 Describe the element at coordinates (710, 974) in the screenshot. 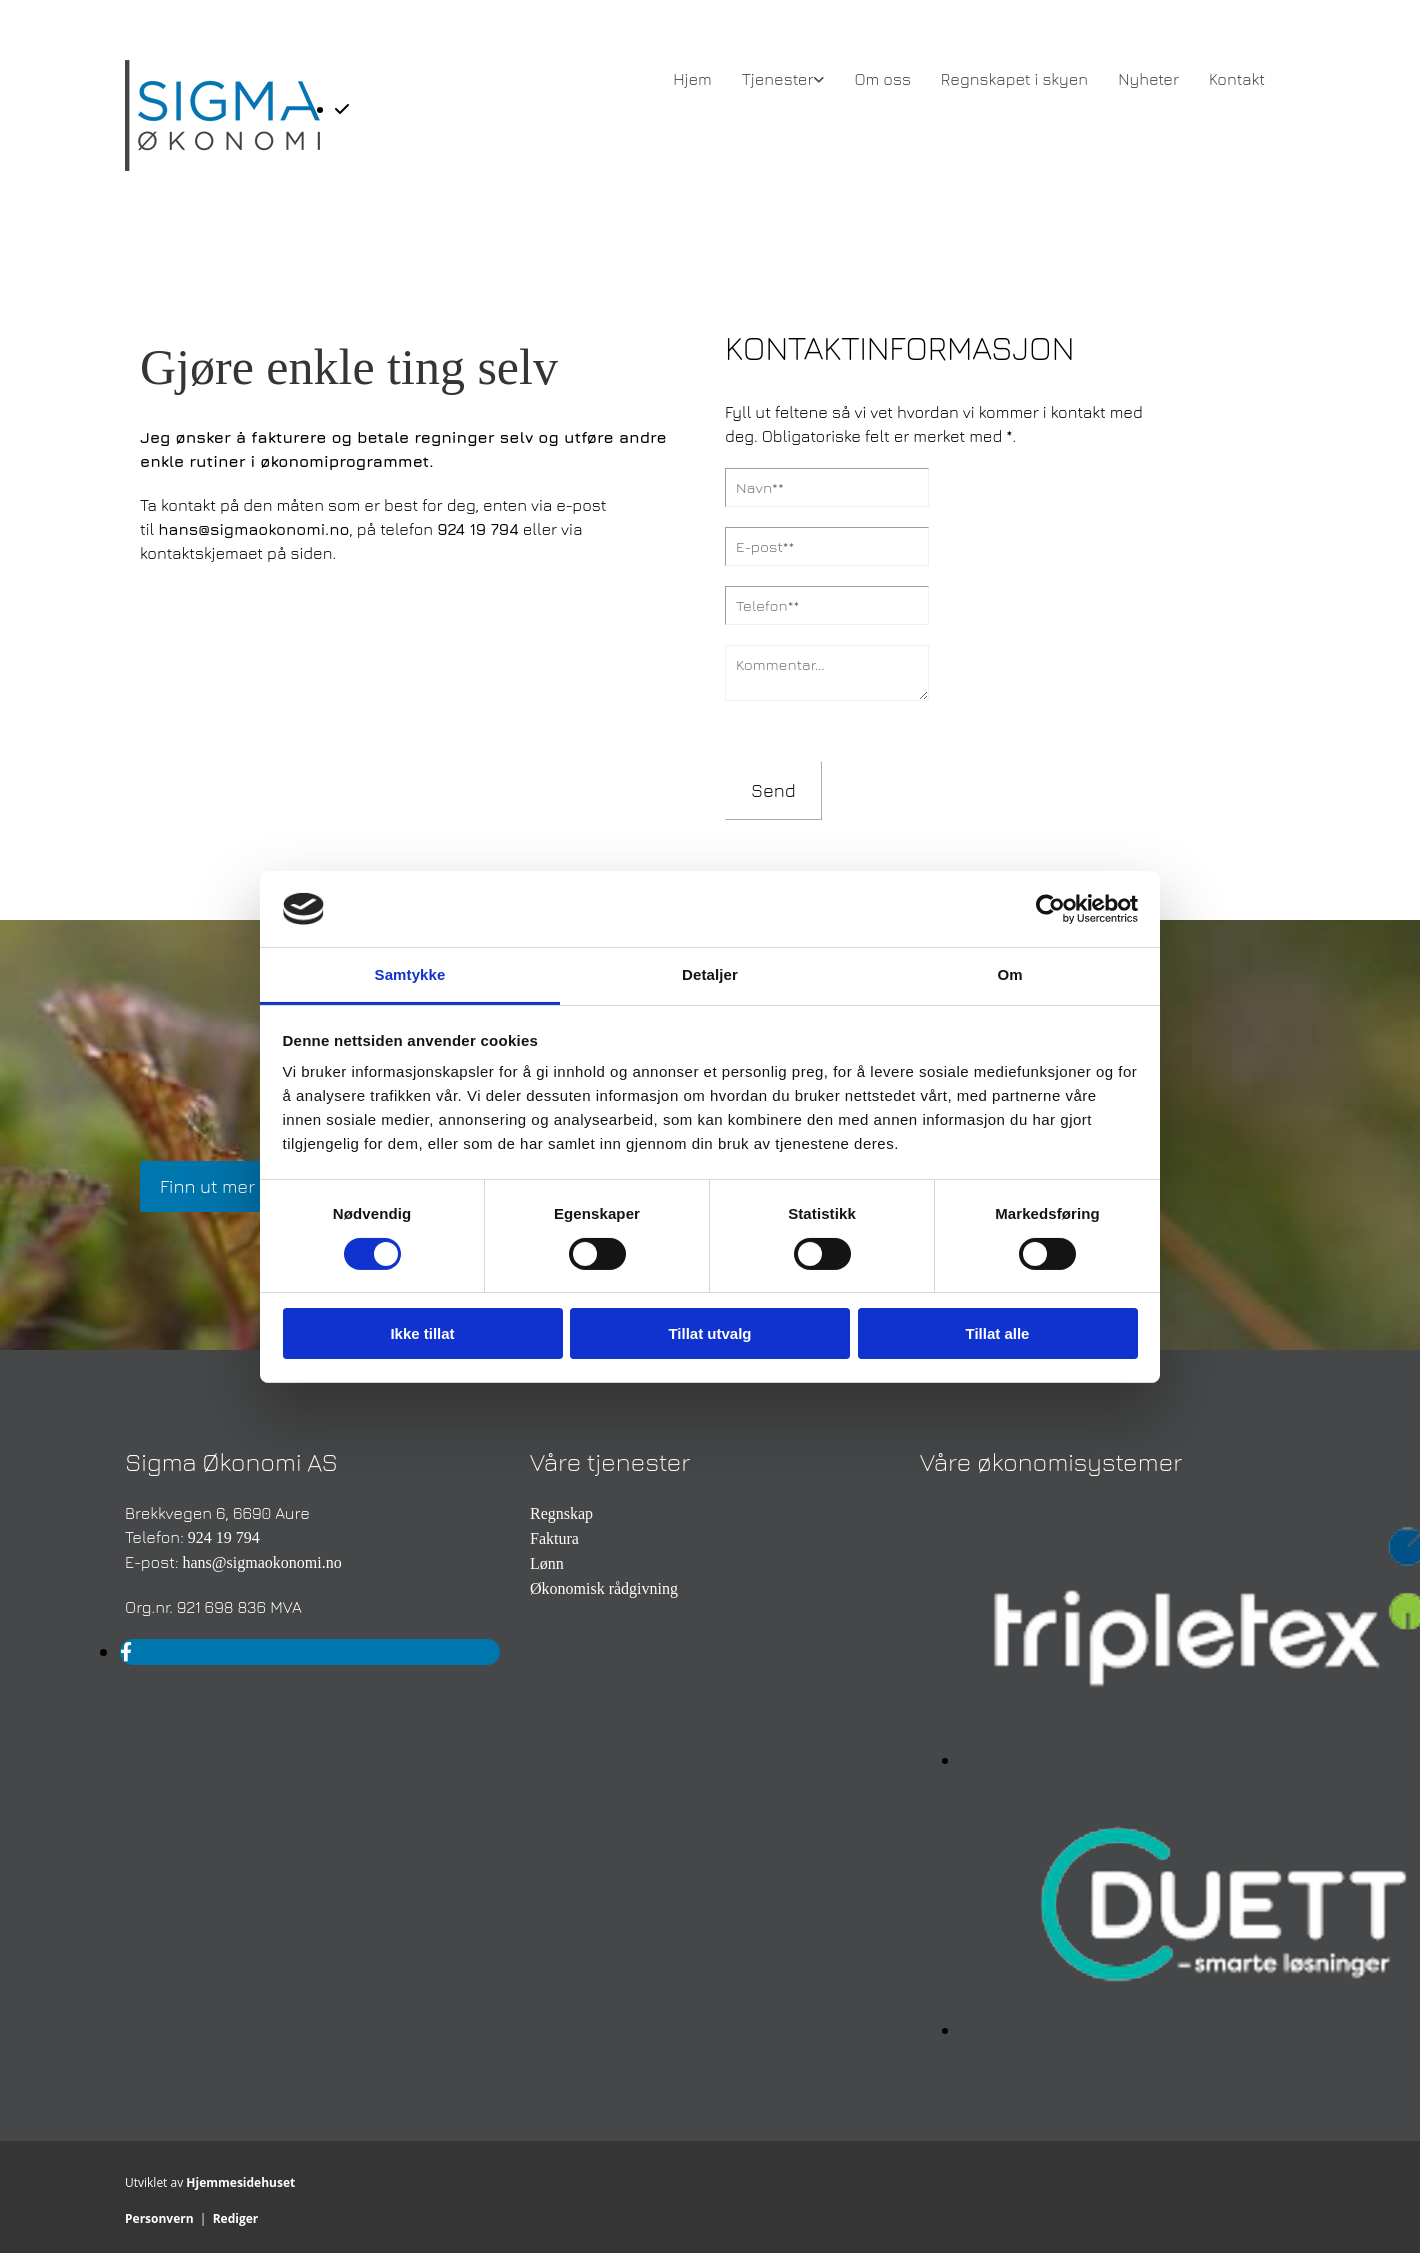

I see `Detaljer [tab]` at that location.